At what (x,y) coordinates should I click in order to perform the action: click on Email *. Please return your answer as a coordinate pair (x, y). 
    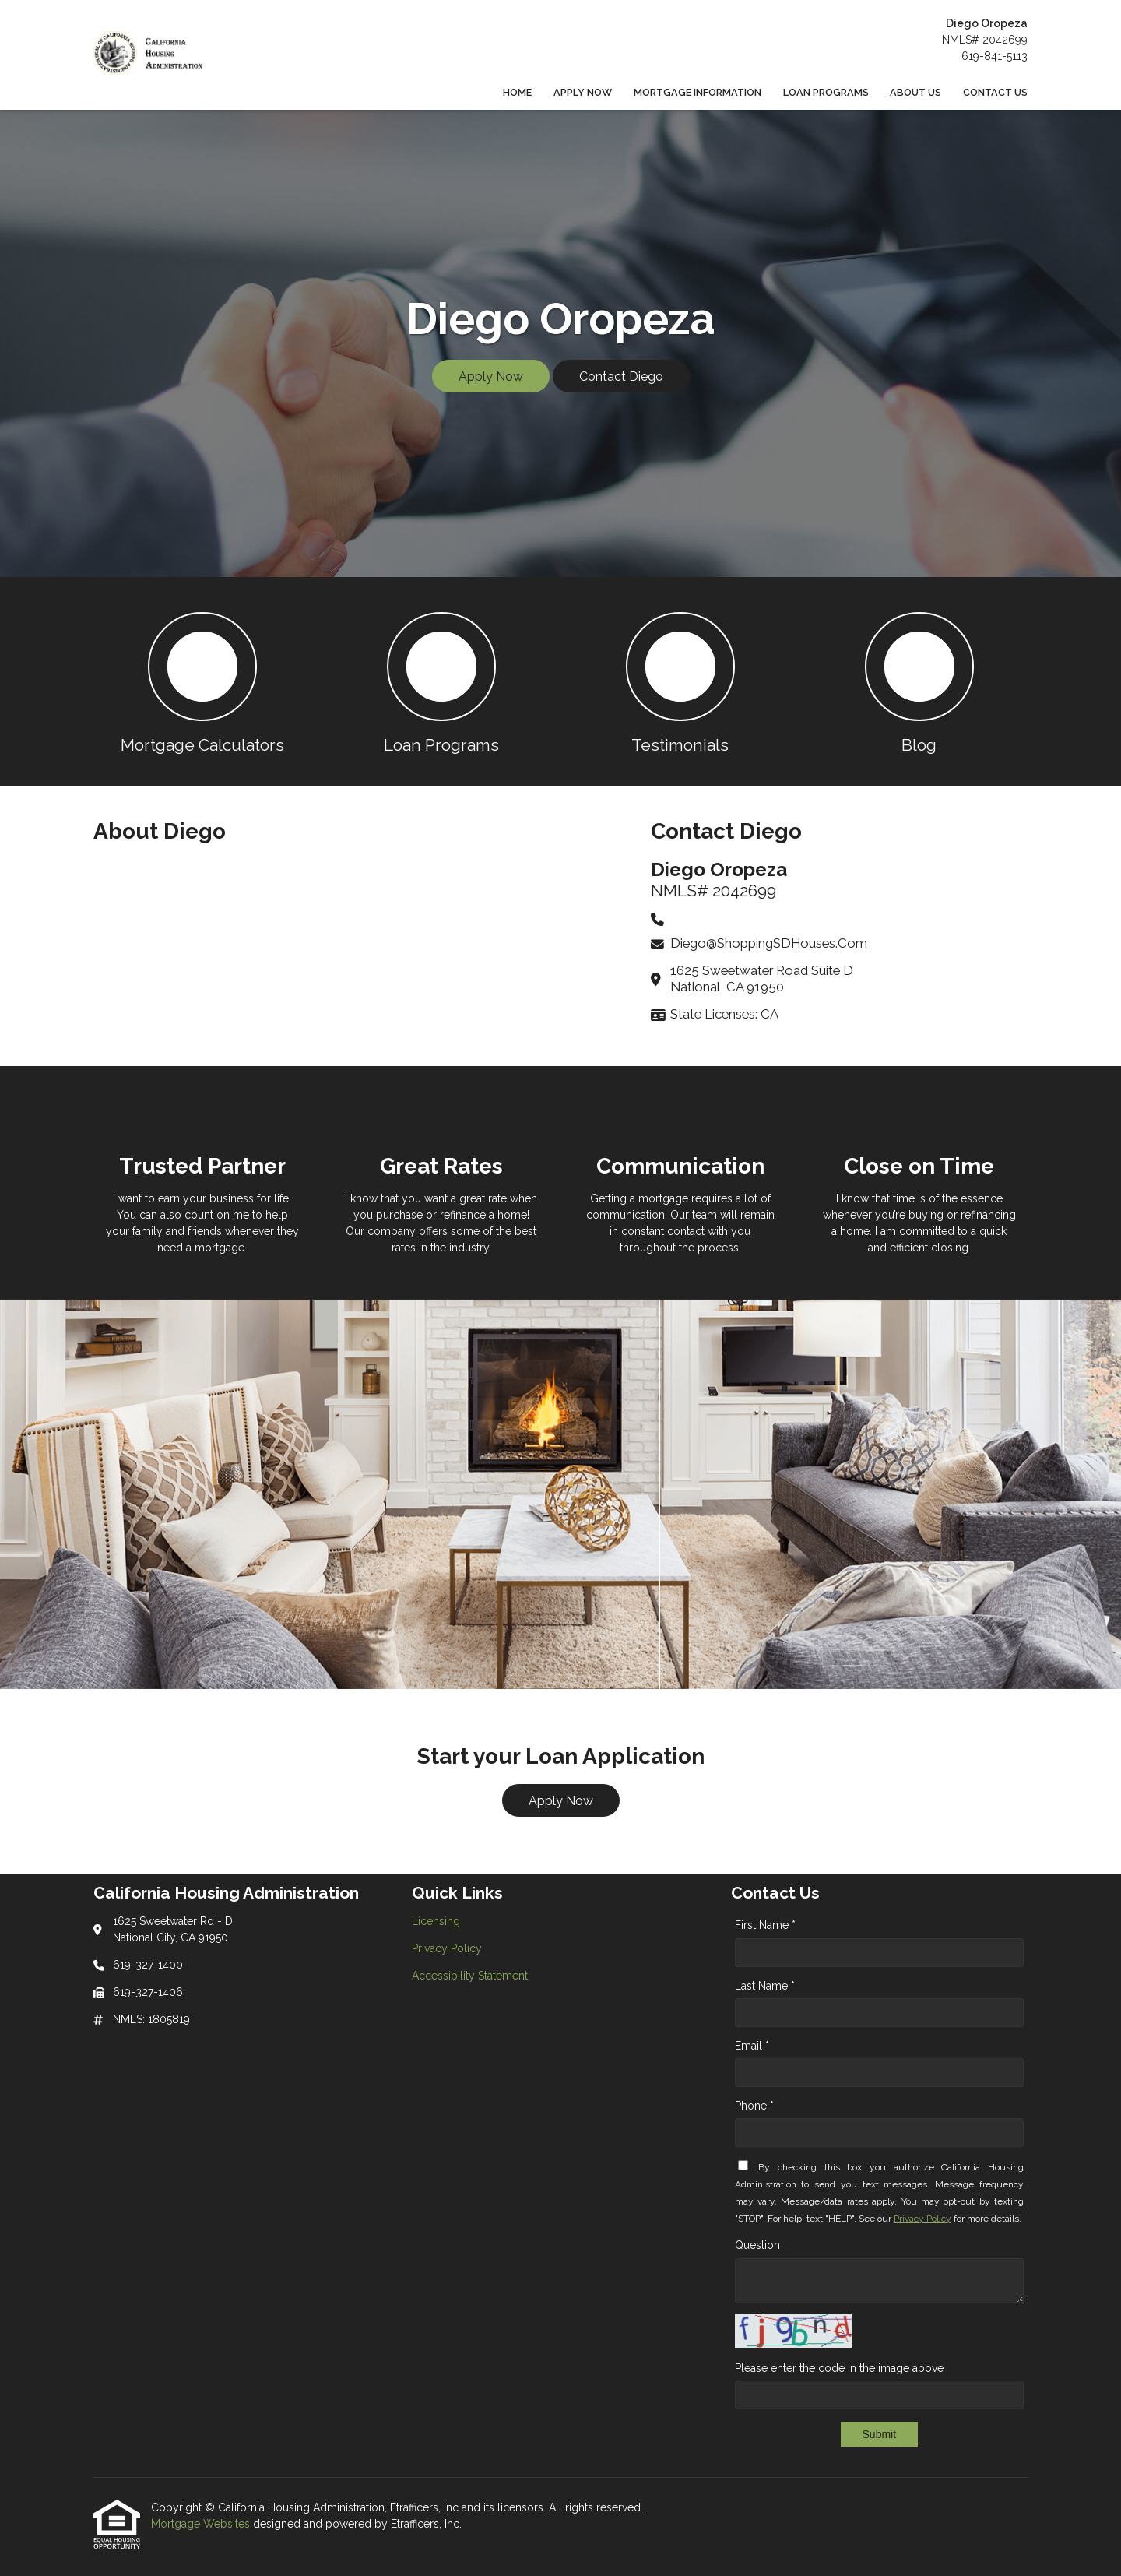
    Looking at the image, I should click on (752, 2045).